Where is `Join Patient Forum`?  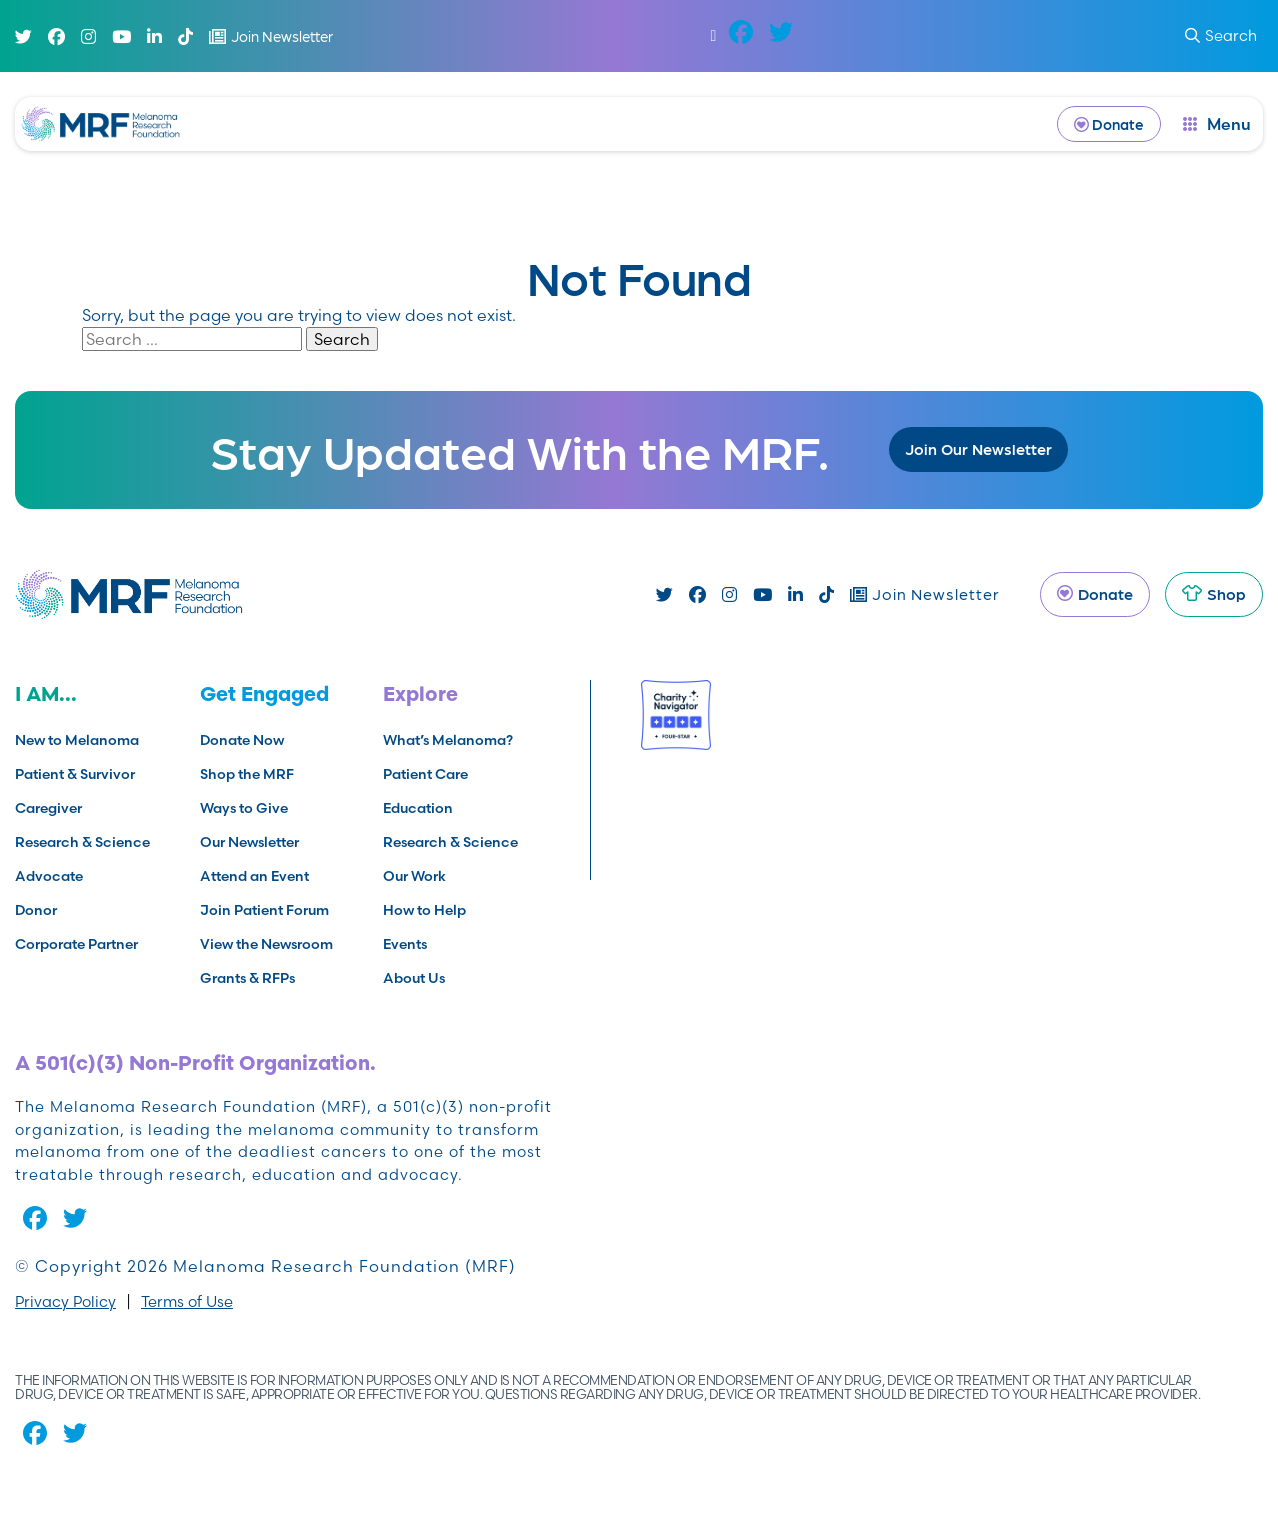 Join Patient Forum is located at coordinates (264, 910).